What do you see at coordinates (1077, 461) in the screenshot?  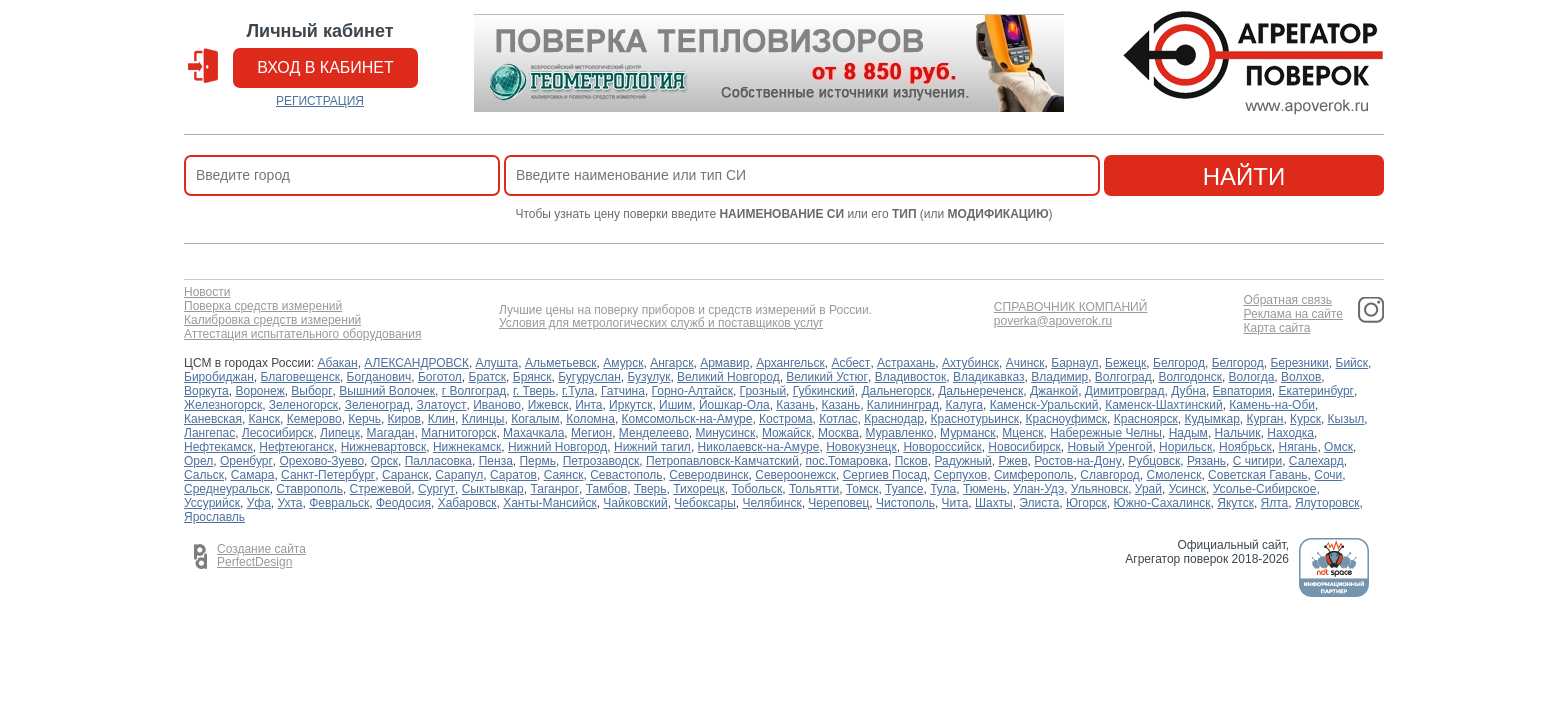 I see `Ростов-на-Дону` at bounding box center [1077, 461].